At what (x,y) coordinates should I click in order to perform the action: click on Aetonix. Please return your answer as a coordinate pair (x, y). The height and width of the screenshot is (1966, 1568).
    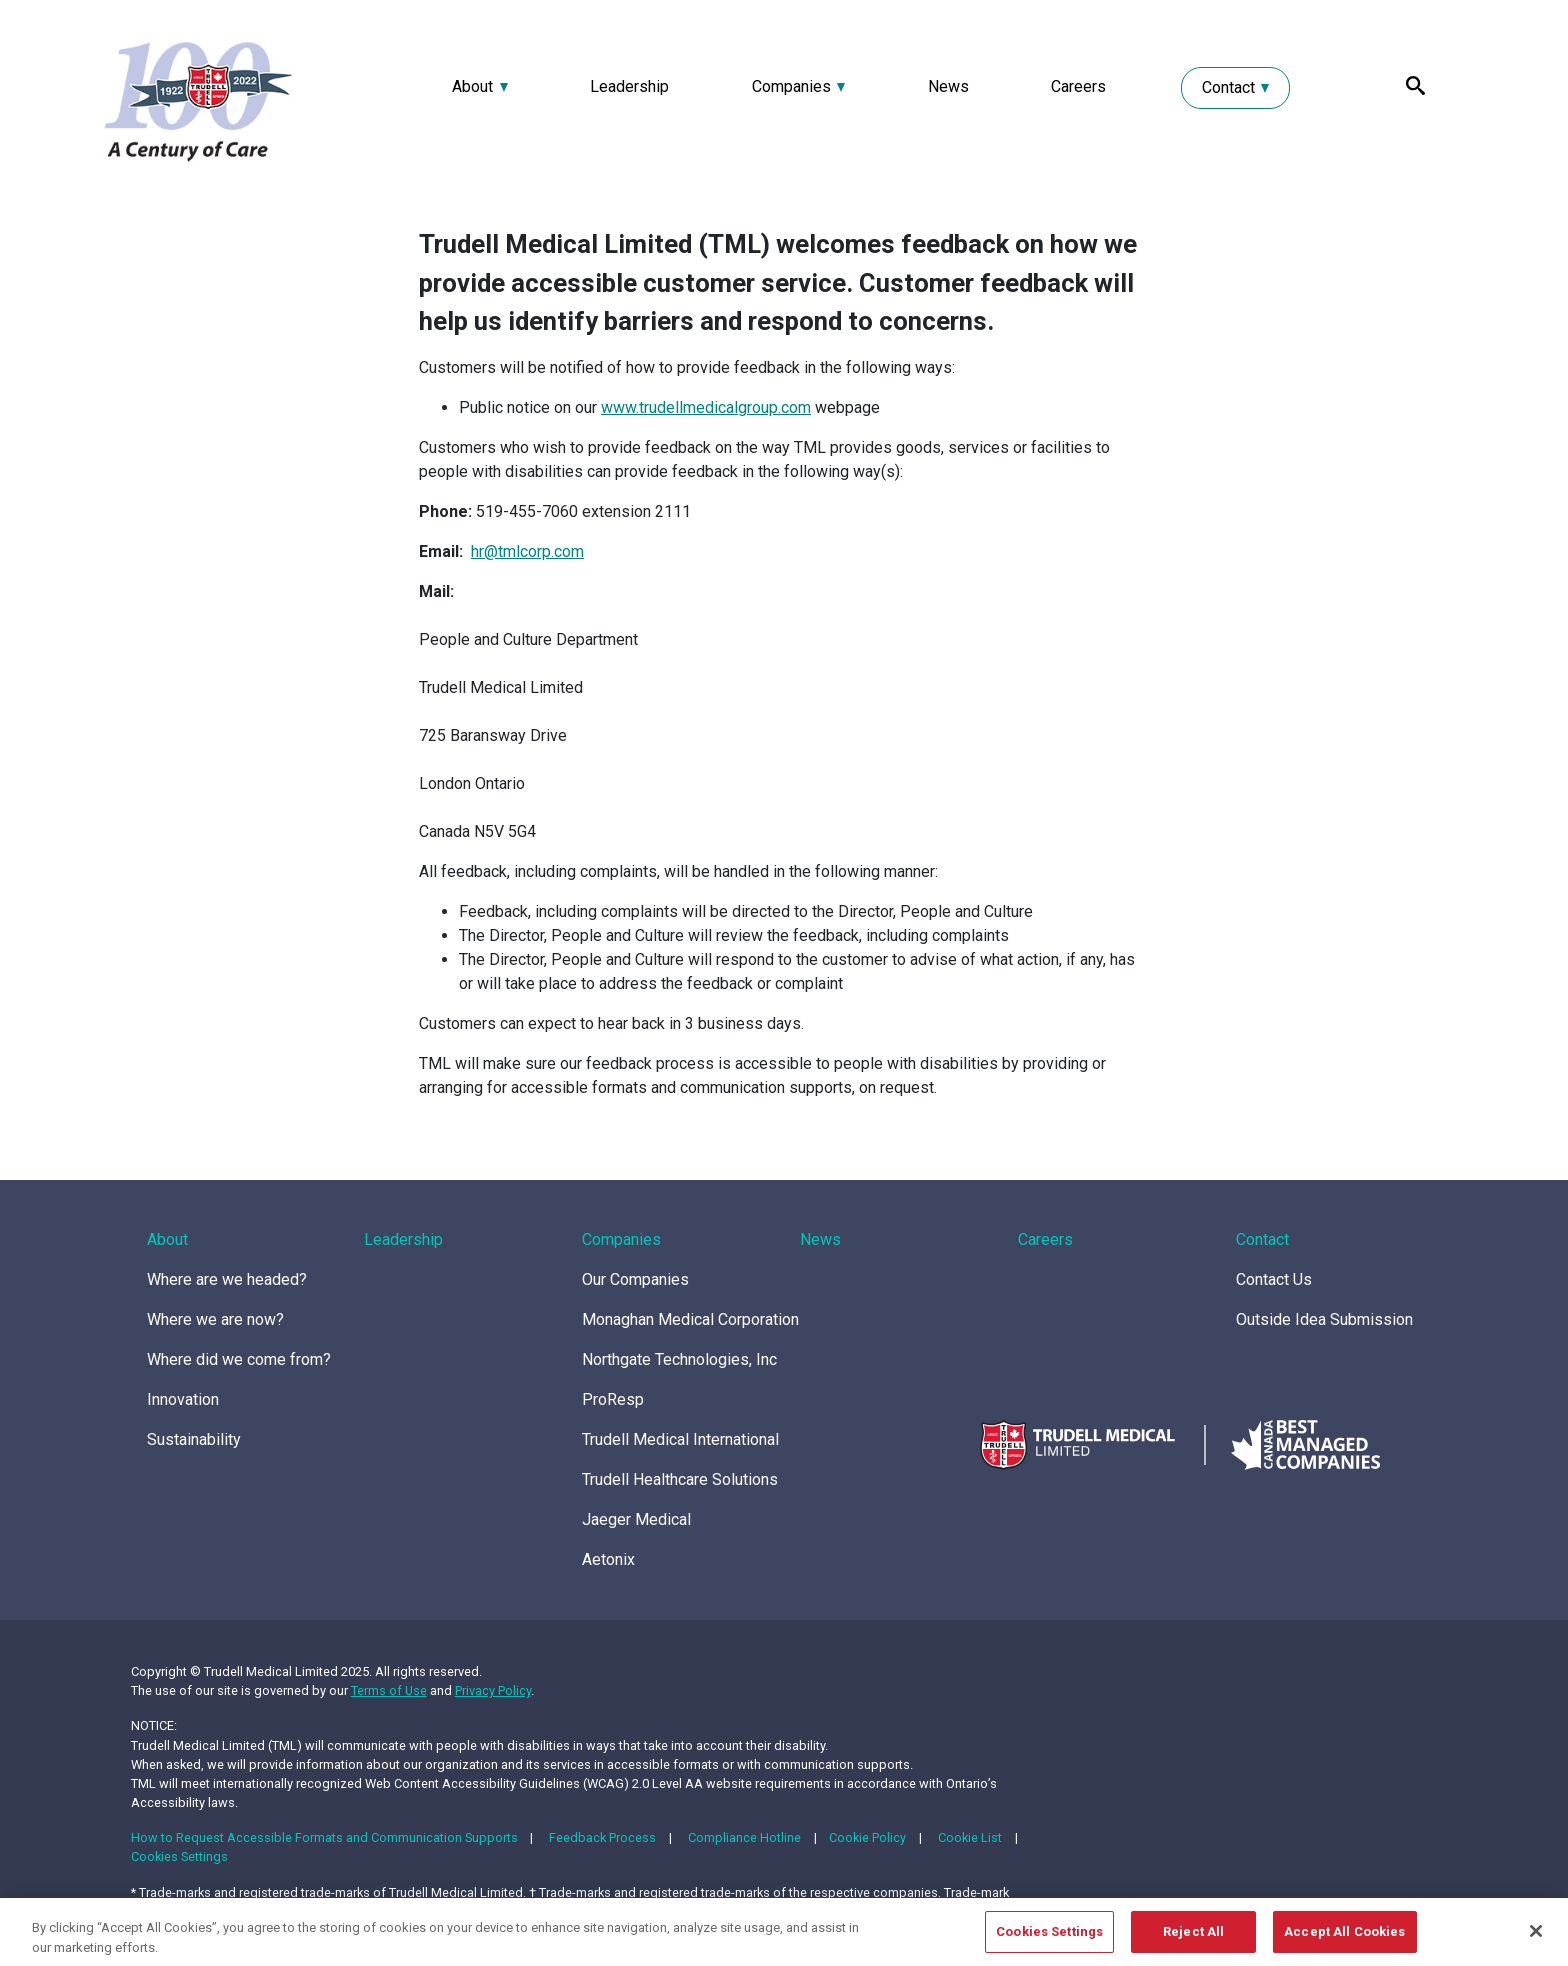
    Looking at the image, I should click on (608, 1559).